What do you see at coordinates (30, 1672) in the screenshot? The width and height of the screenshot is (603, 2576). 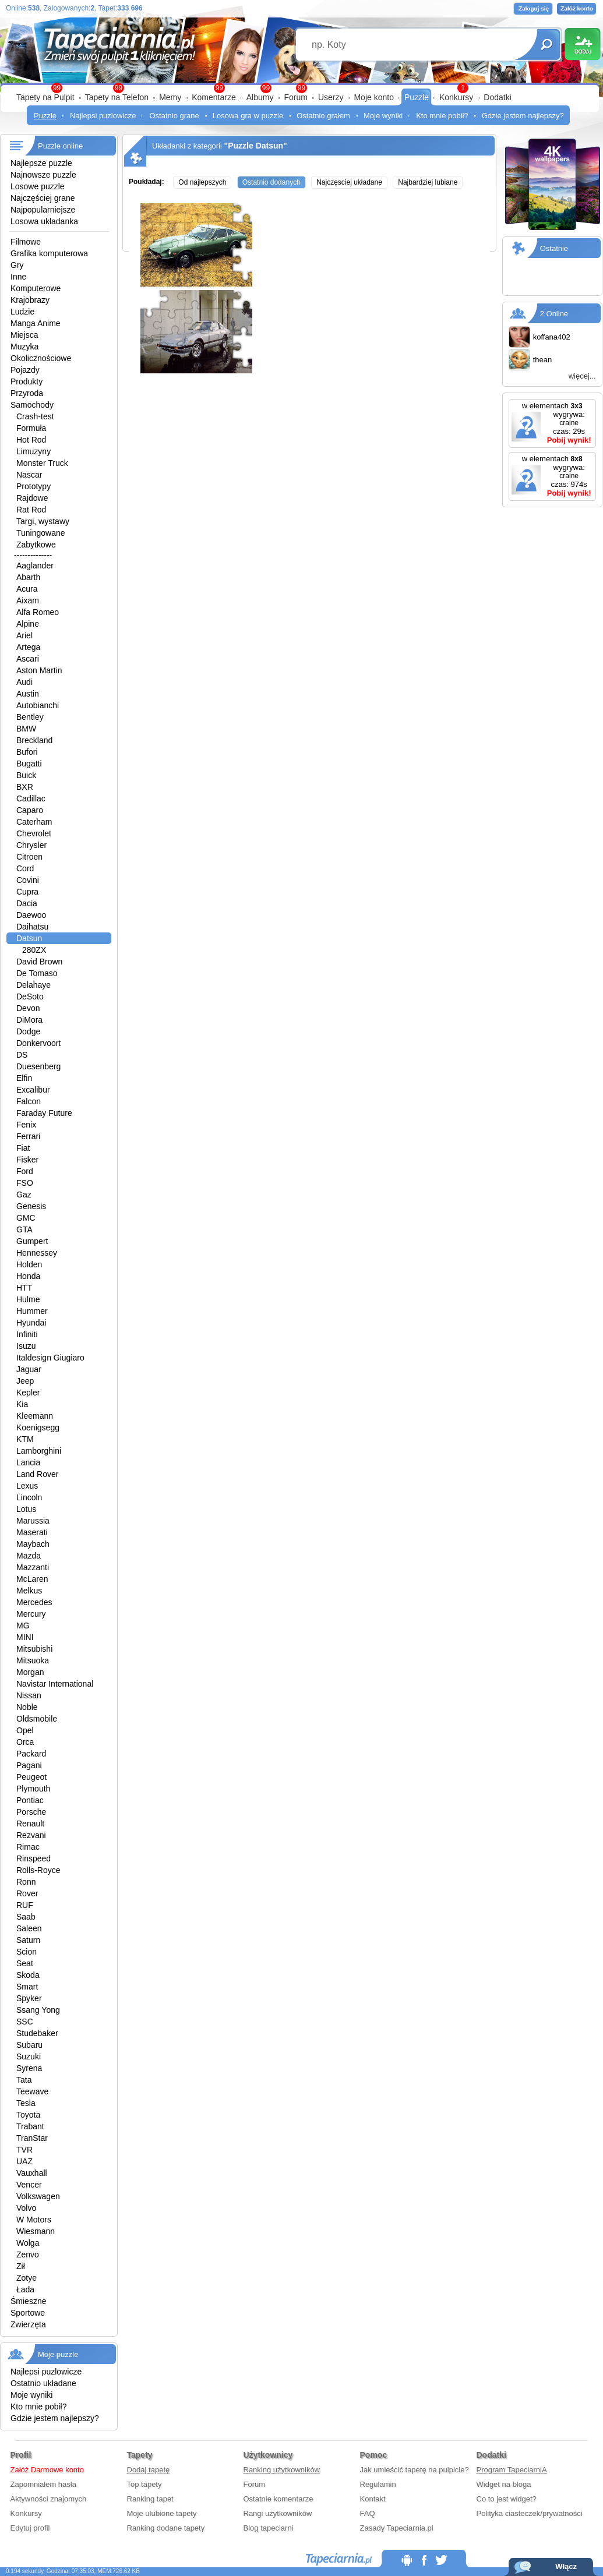 I see `Morgan` at bounding box center [30, 1672].